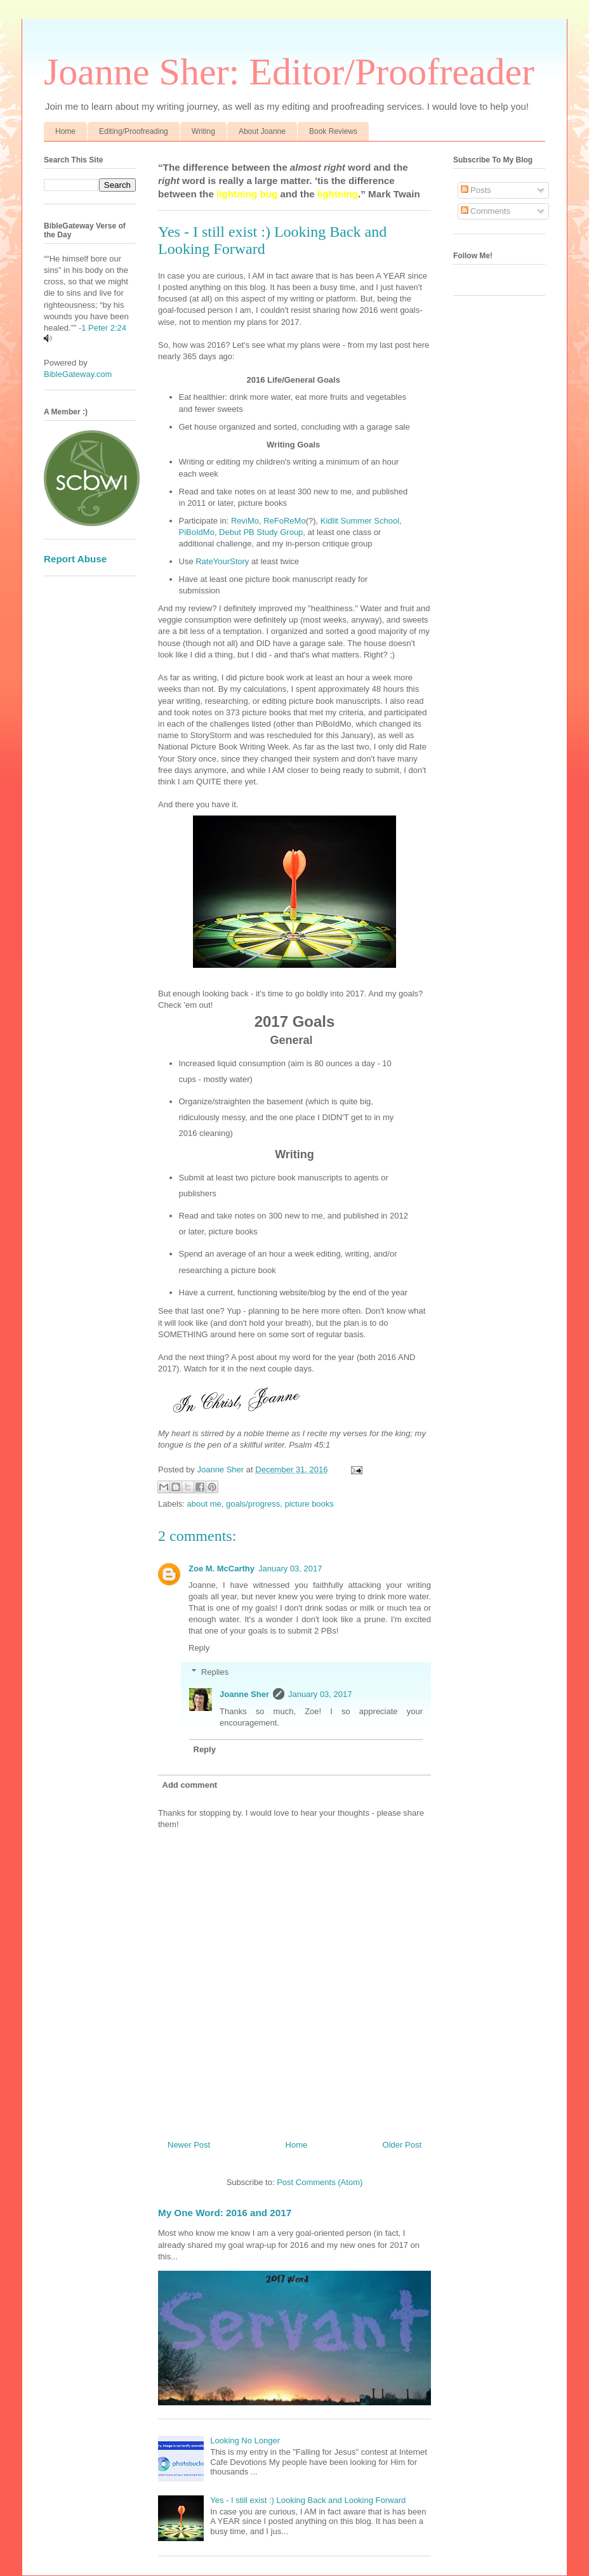 The height and width of the screenshot is (2576, 589). What do you see at coordinates (204, 1504) in the screenshot?
I see `about me` at bounding box center [204, 1504].